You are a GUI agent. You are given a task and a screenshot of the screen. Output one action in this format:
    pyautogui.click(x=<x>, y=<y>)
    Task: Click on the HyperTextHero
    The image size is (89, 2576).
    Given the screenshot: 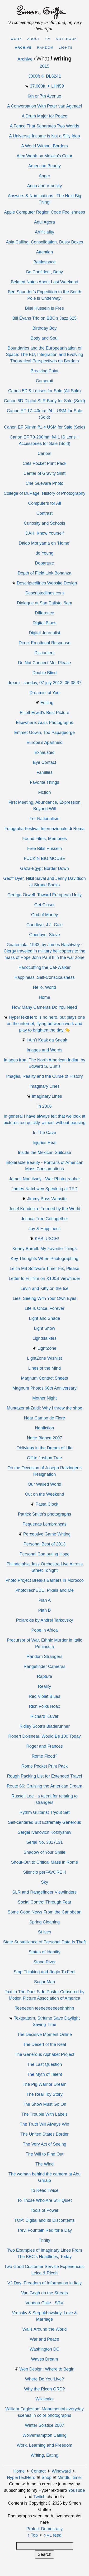 What is the action you would take?
    pyautogui.click(x=21, y=2477)
    